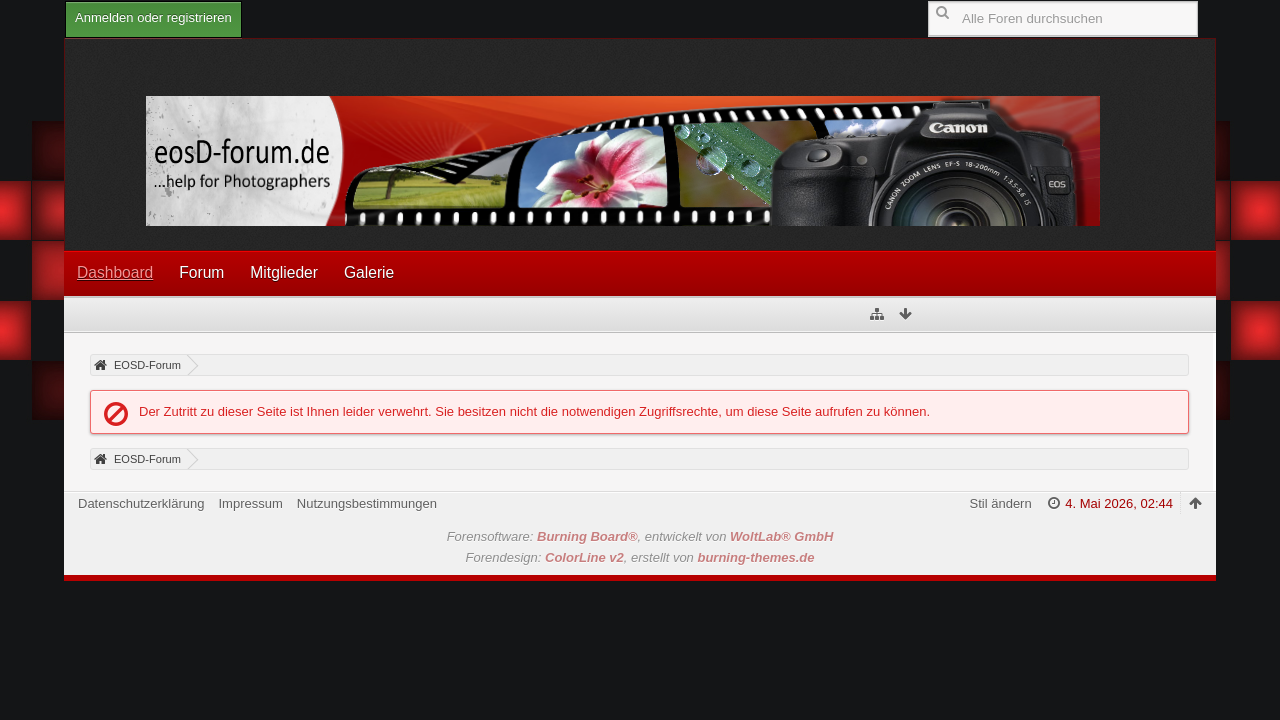 Image resolution: width=1280 pixels, height=720 pixels. Describe the element at coordinates (141, 503) in the screenshot. I see `Datenschutzerklärung` at that location.